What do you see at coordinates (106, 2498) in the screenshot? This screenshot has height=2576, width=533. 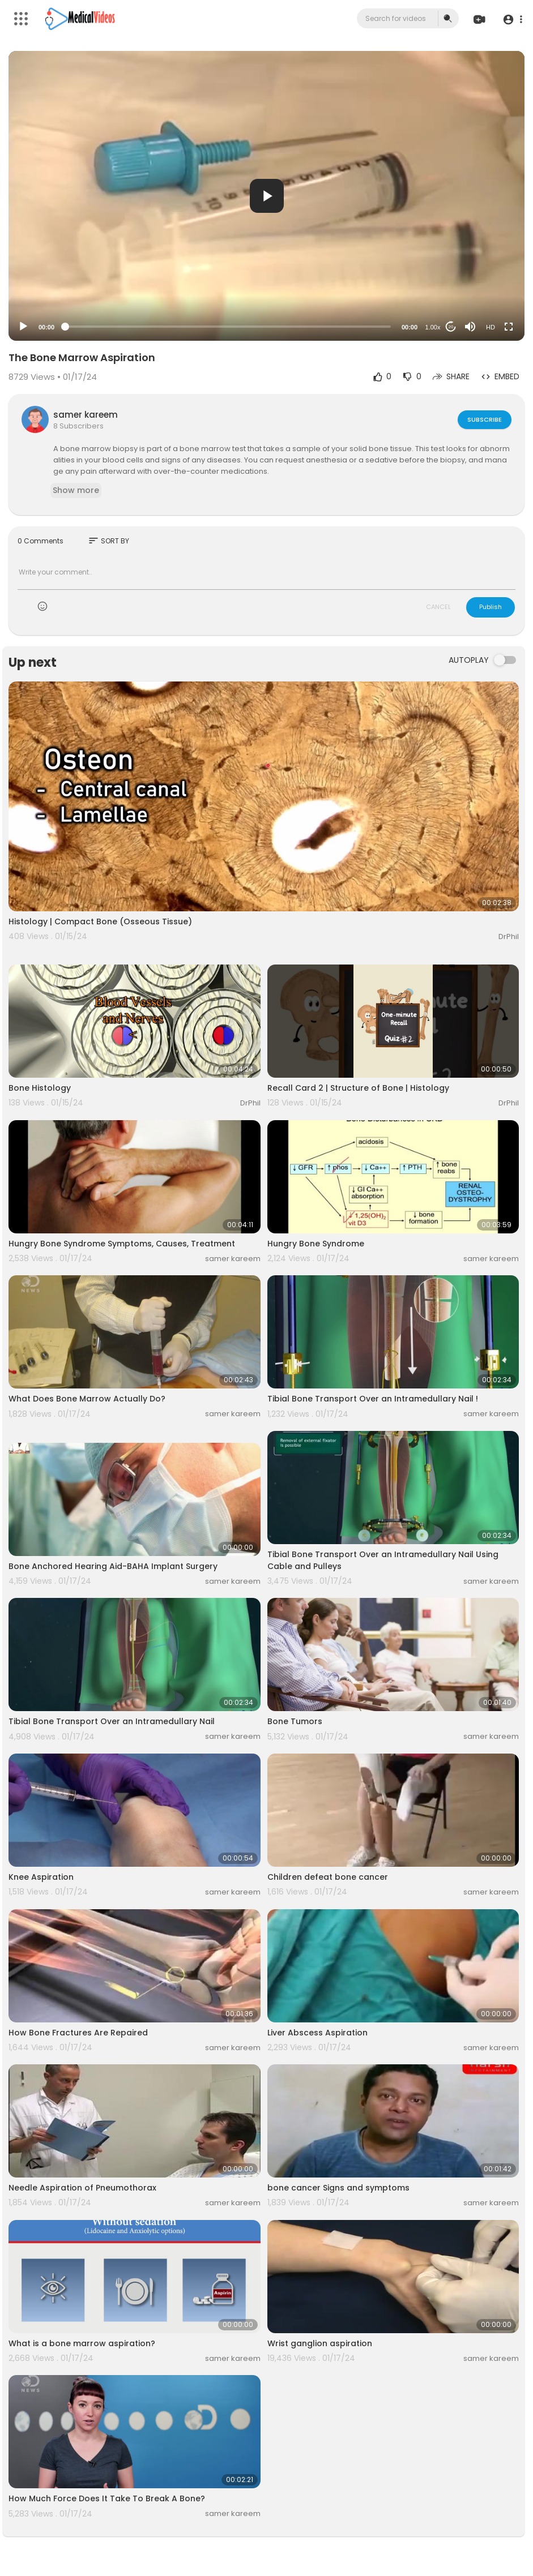 I see `How Much Force Does It Take To Break A Bone?` at bounding box center [106, 2498].